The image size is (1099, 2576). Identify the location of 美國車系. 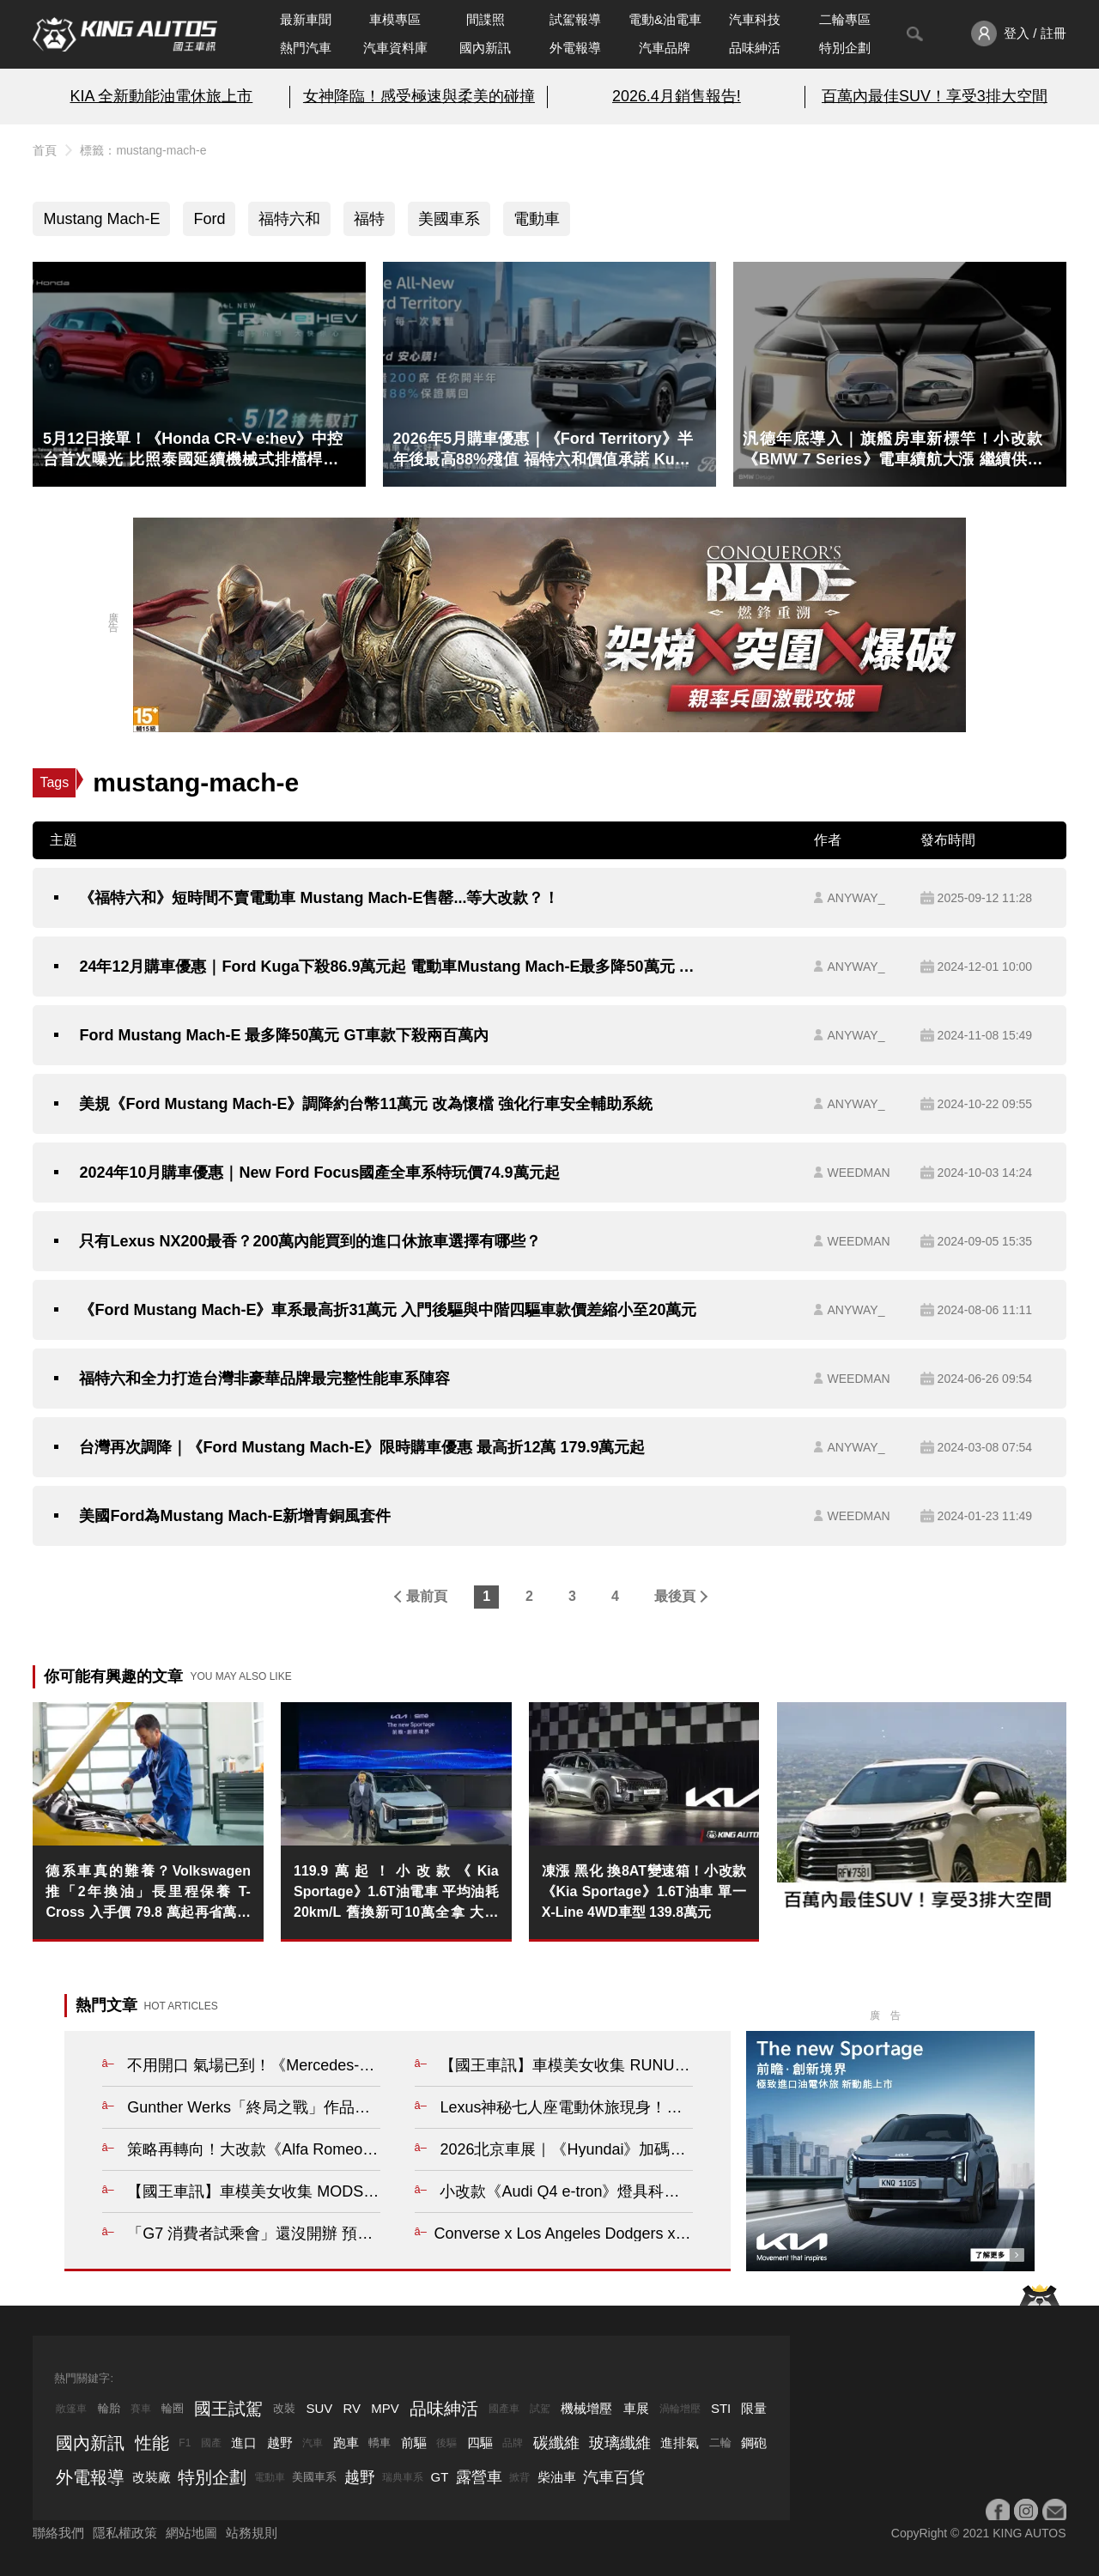
(449, 218).